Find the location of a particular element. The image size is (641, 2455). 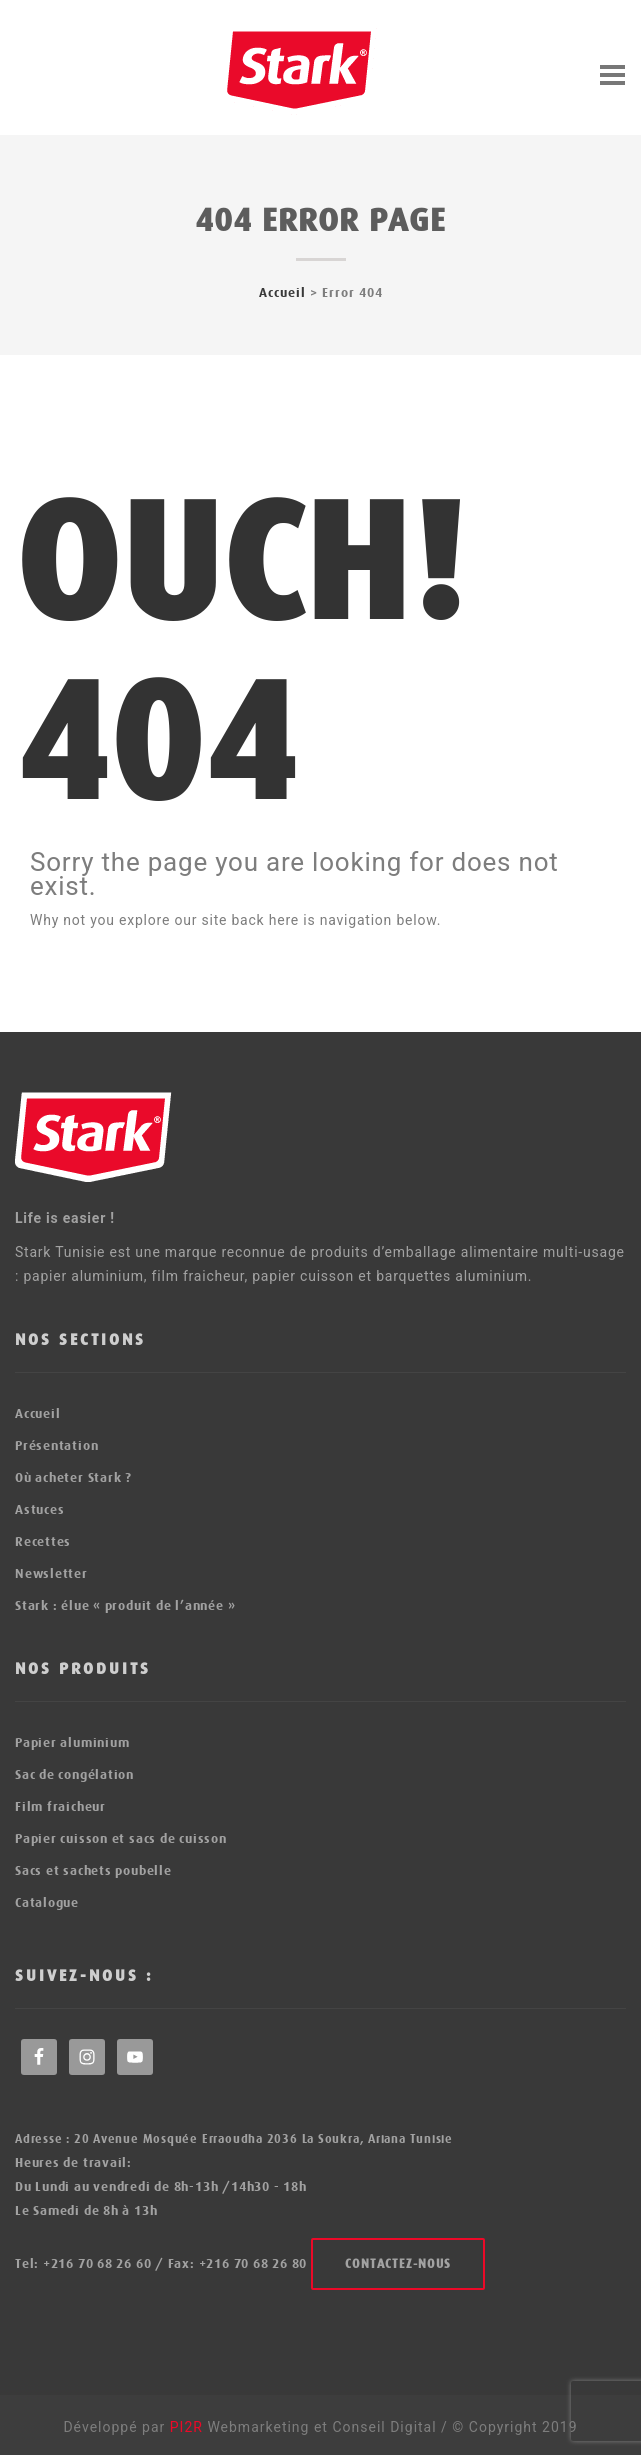

404 error page is located at coordinates (320, 220).